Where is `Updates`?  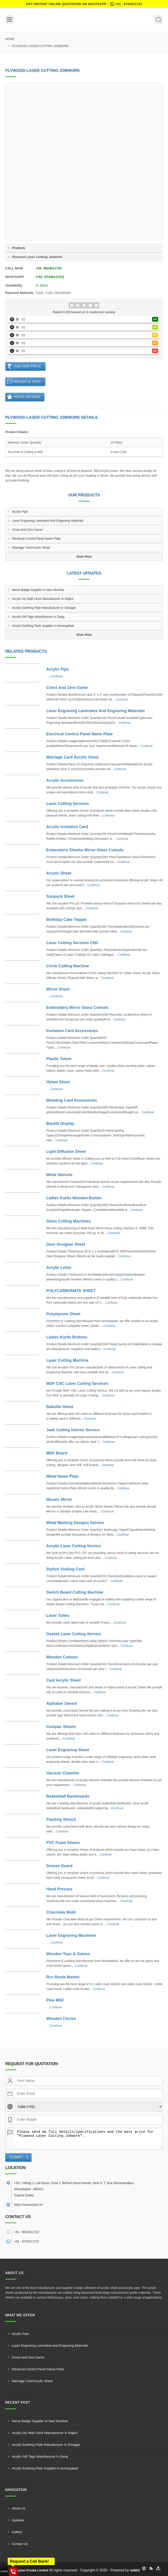 Updates is located at coordinates (18, 2520).